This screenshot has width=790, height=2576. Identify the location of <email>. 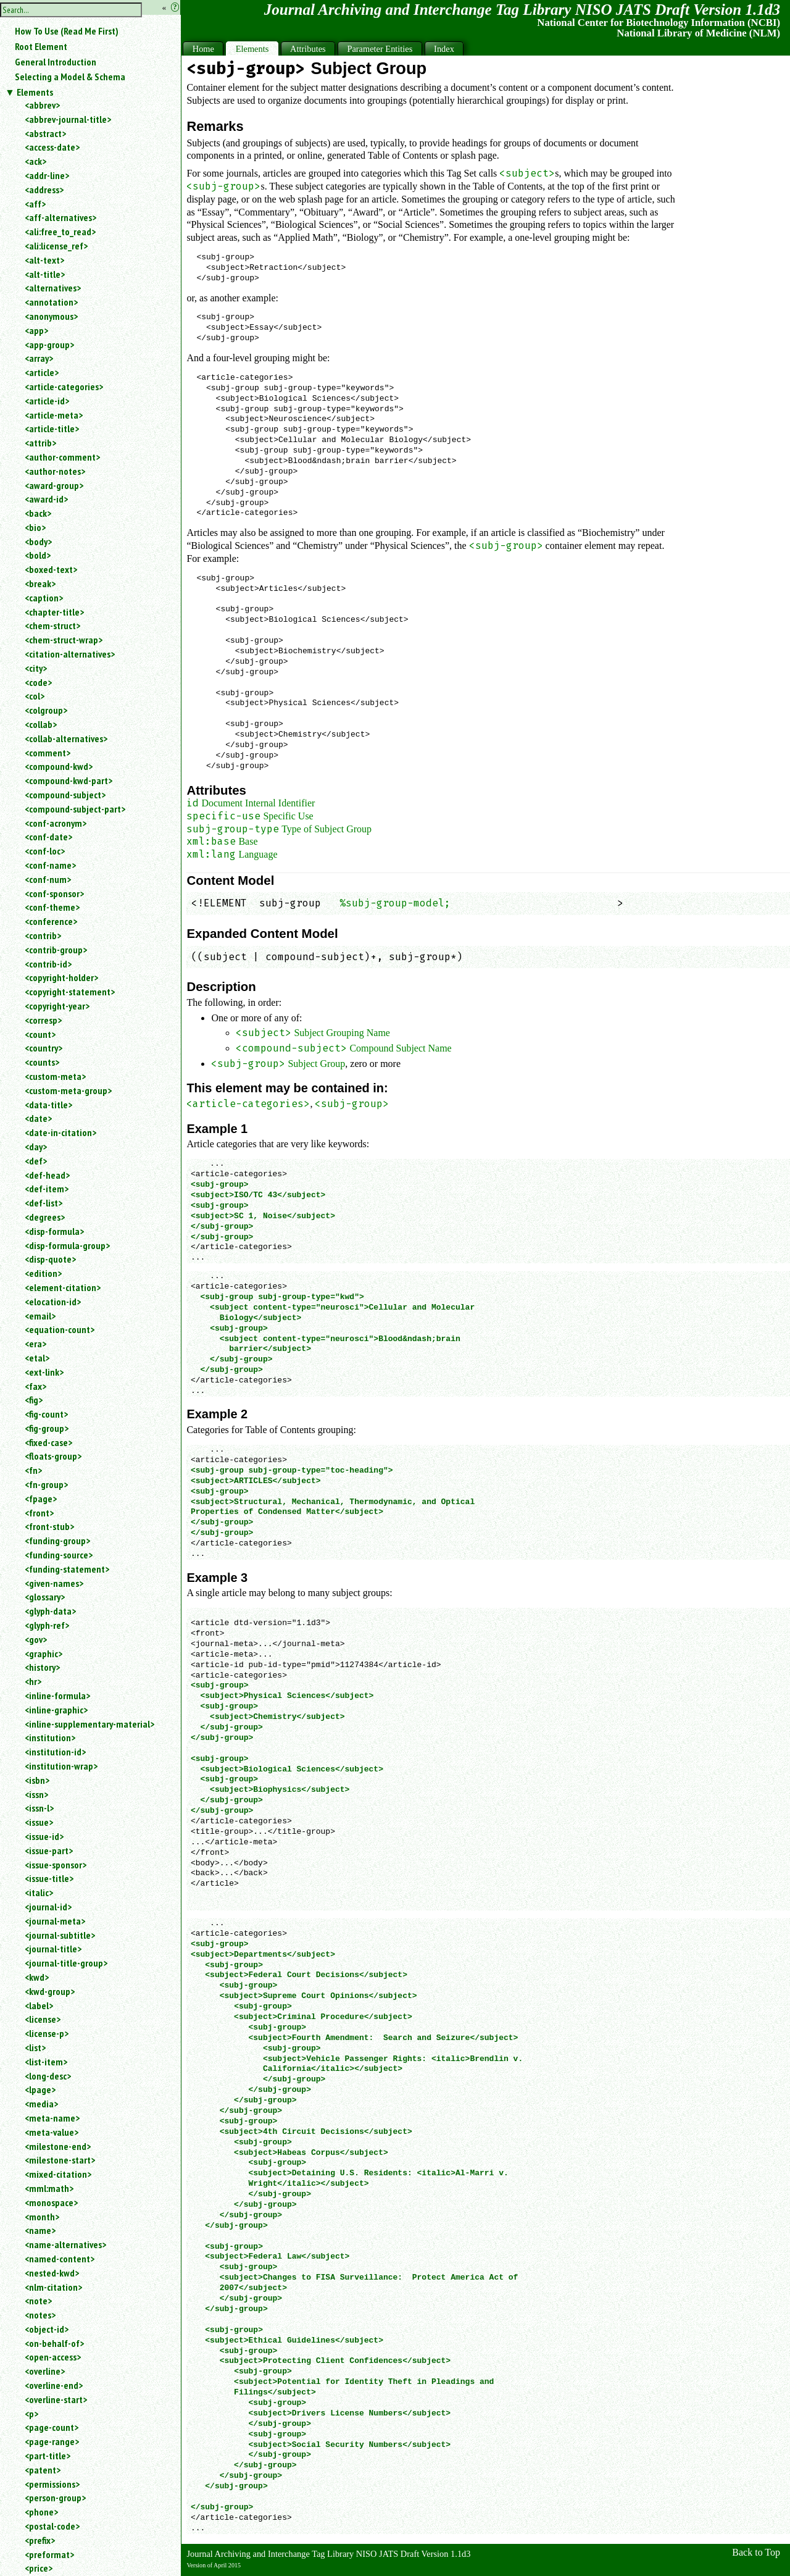
(40, 1316).